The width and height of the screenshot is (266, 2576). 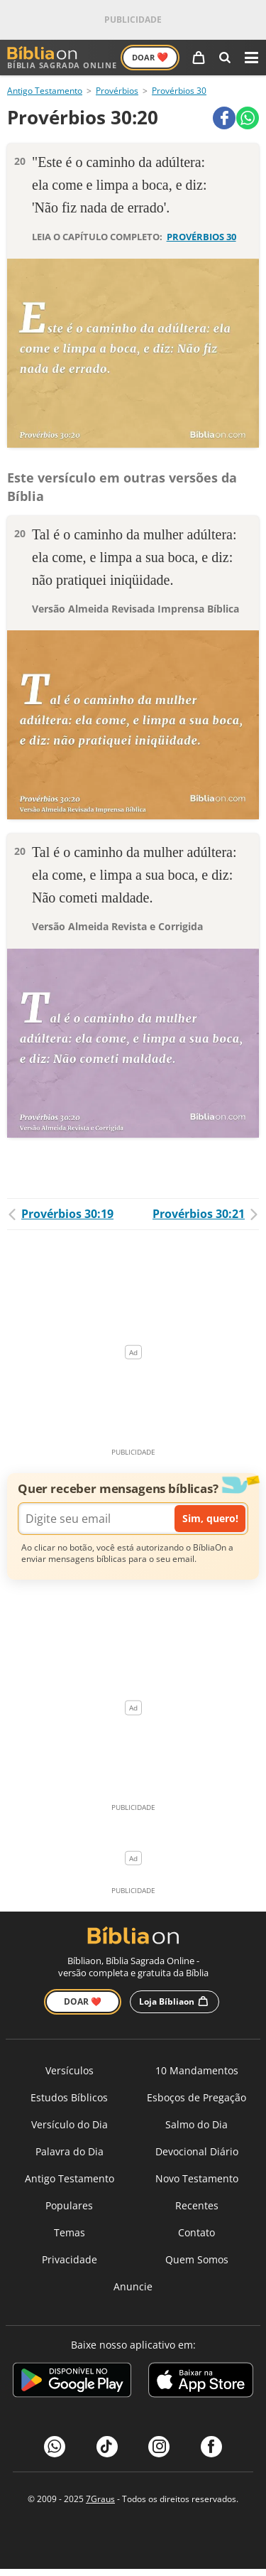 What do you see at coordinates (69, 2232) in the screenshot?
I see `Temas` at bounding box center [69, 2232].